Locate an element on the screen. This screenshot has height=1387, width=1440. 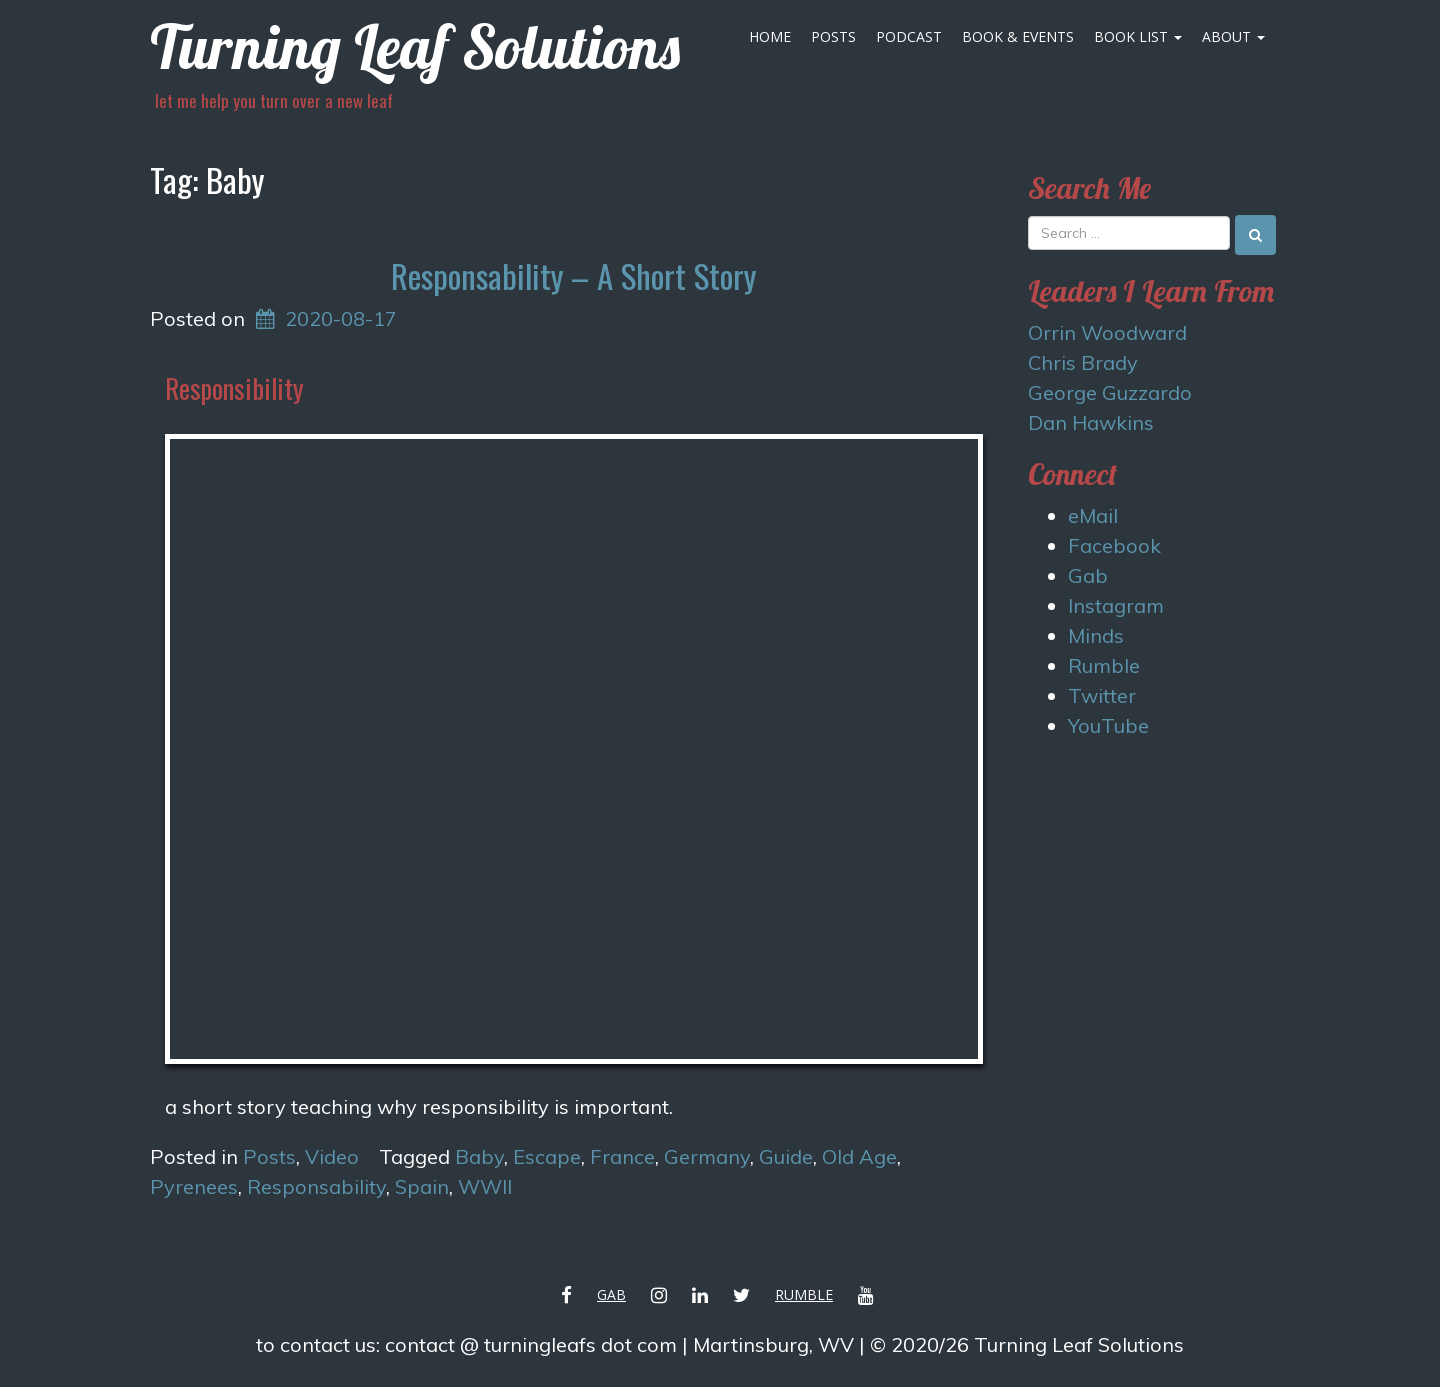
WWII is located at coordinates (485, 1186).